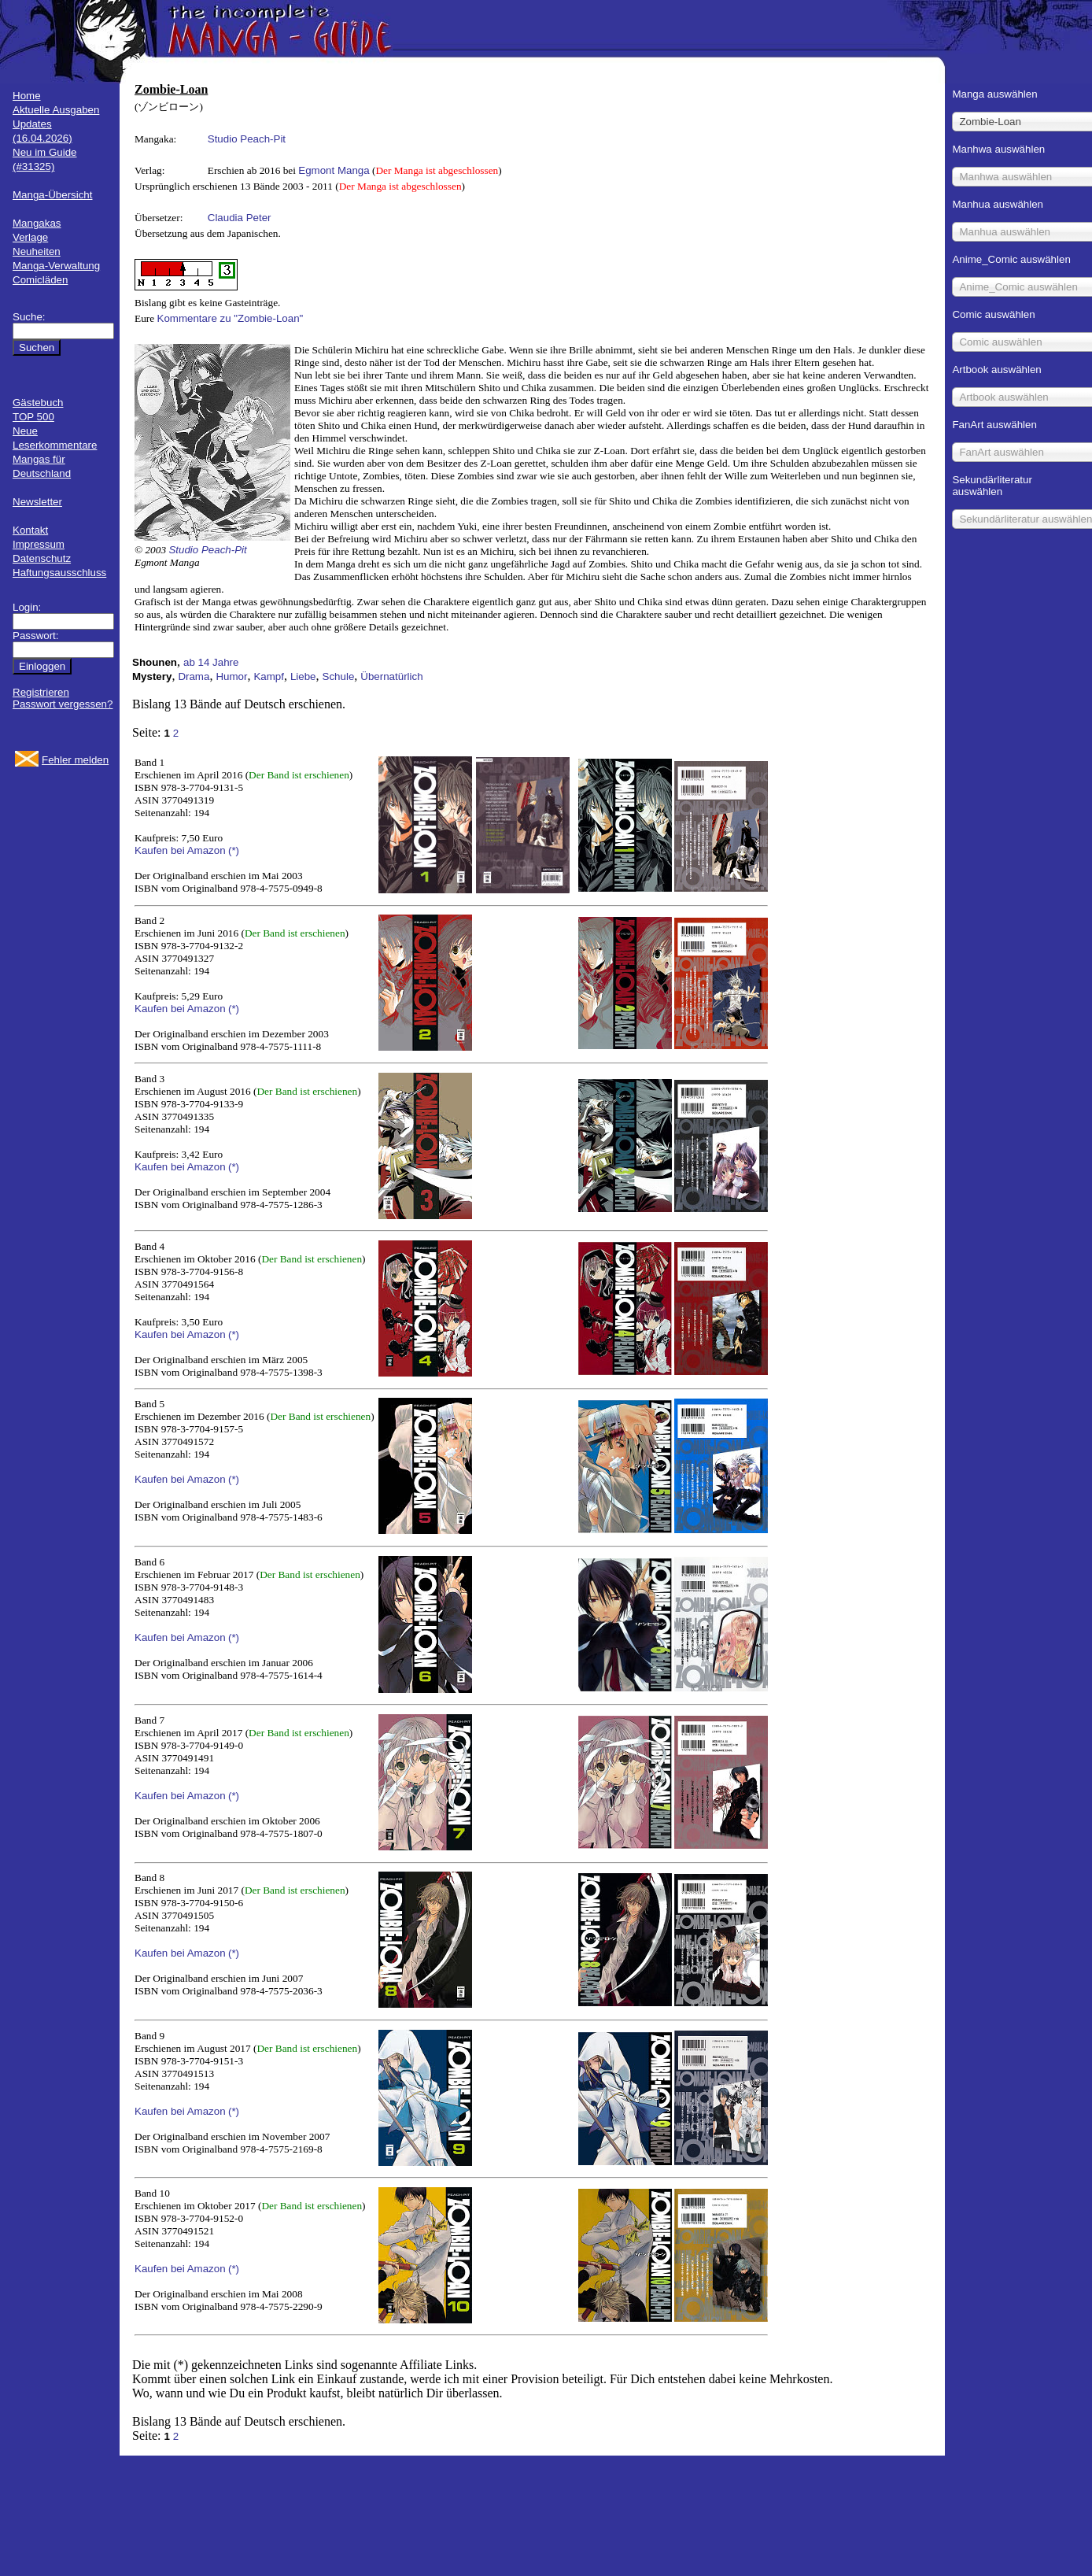 The height and width of the screenshot is (2576, 1092). What do you see at coordinates (193, 676) in the screenshot?
I see `Drama` at bounding box center [193, 676].